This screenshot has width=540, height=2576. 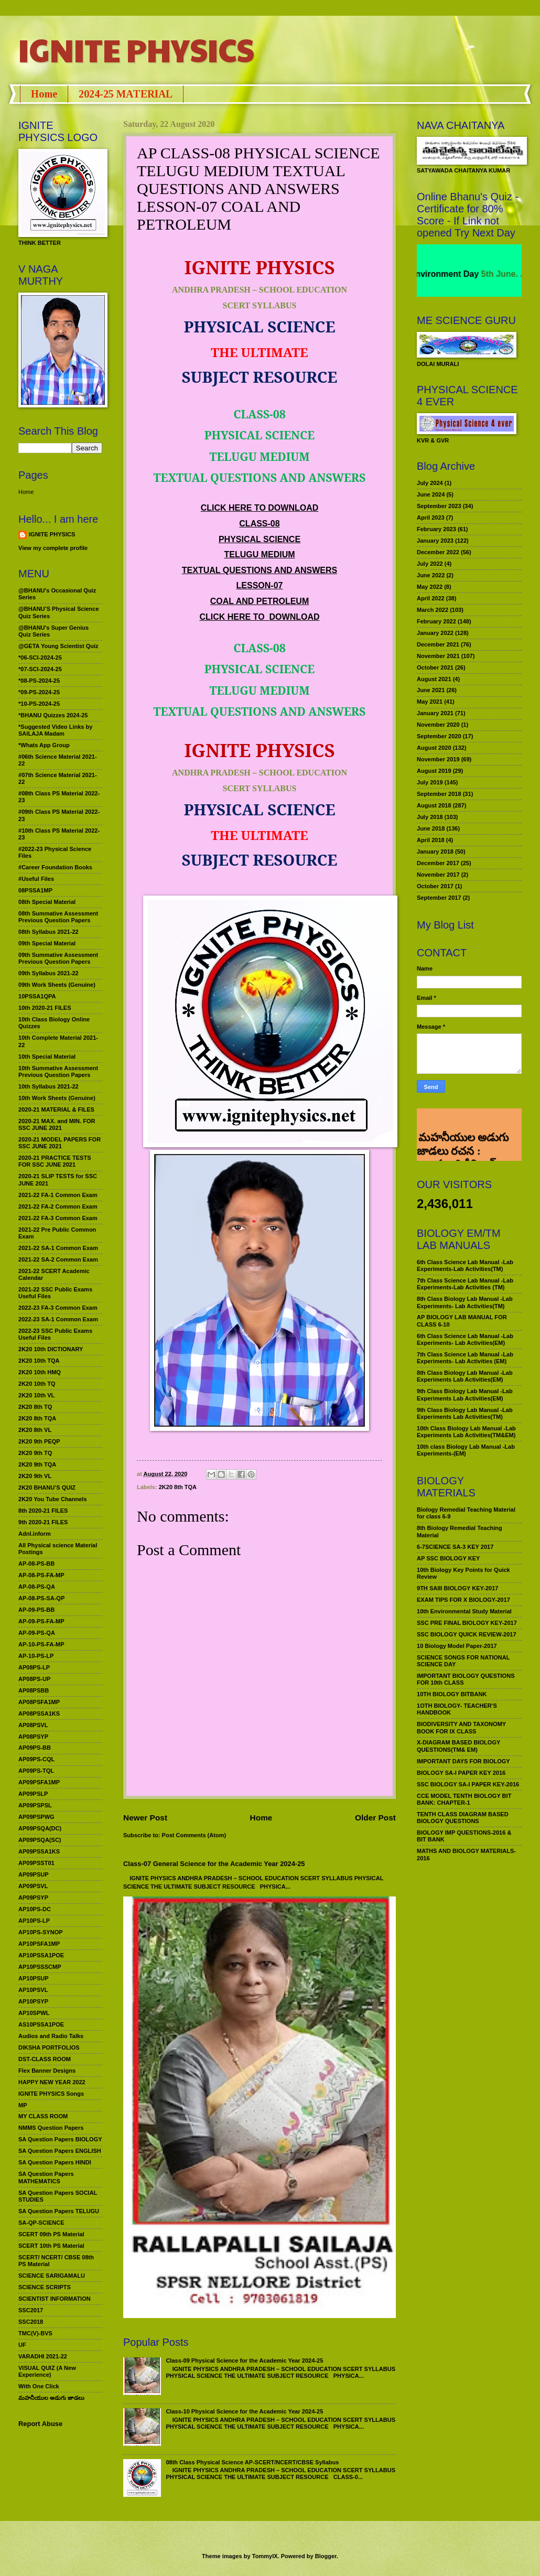 I want to click on AP-08-PS-BB, so click(x=36, y=1563).